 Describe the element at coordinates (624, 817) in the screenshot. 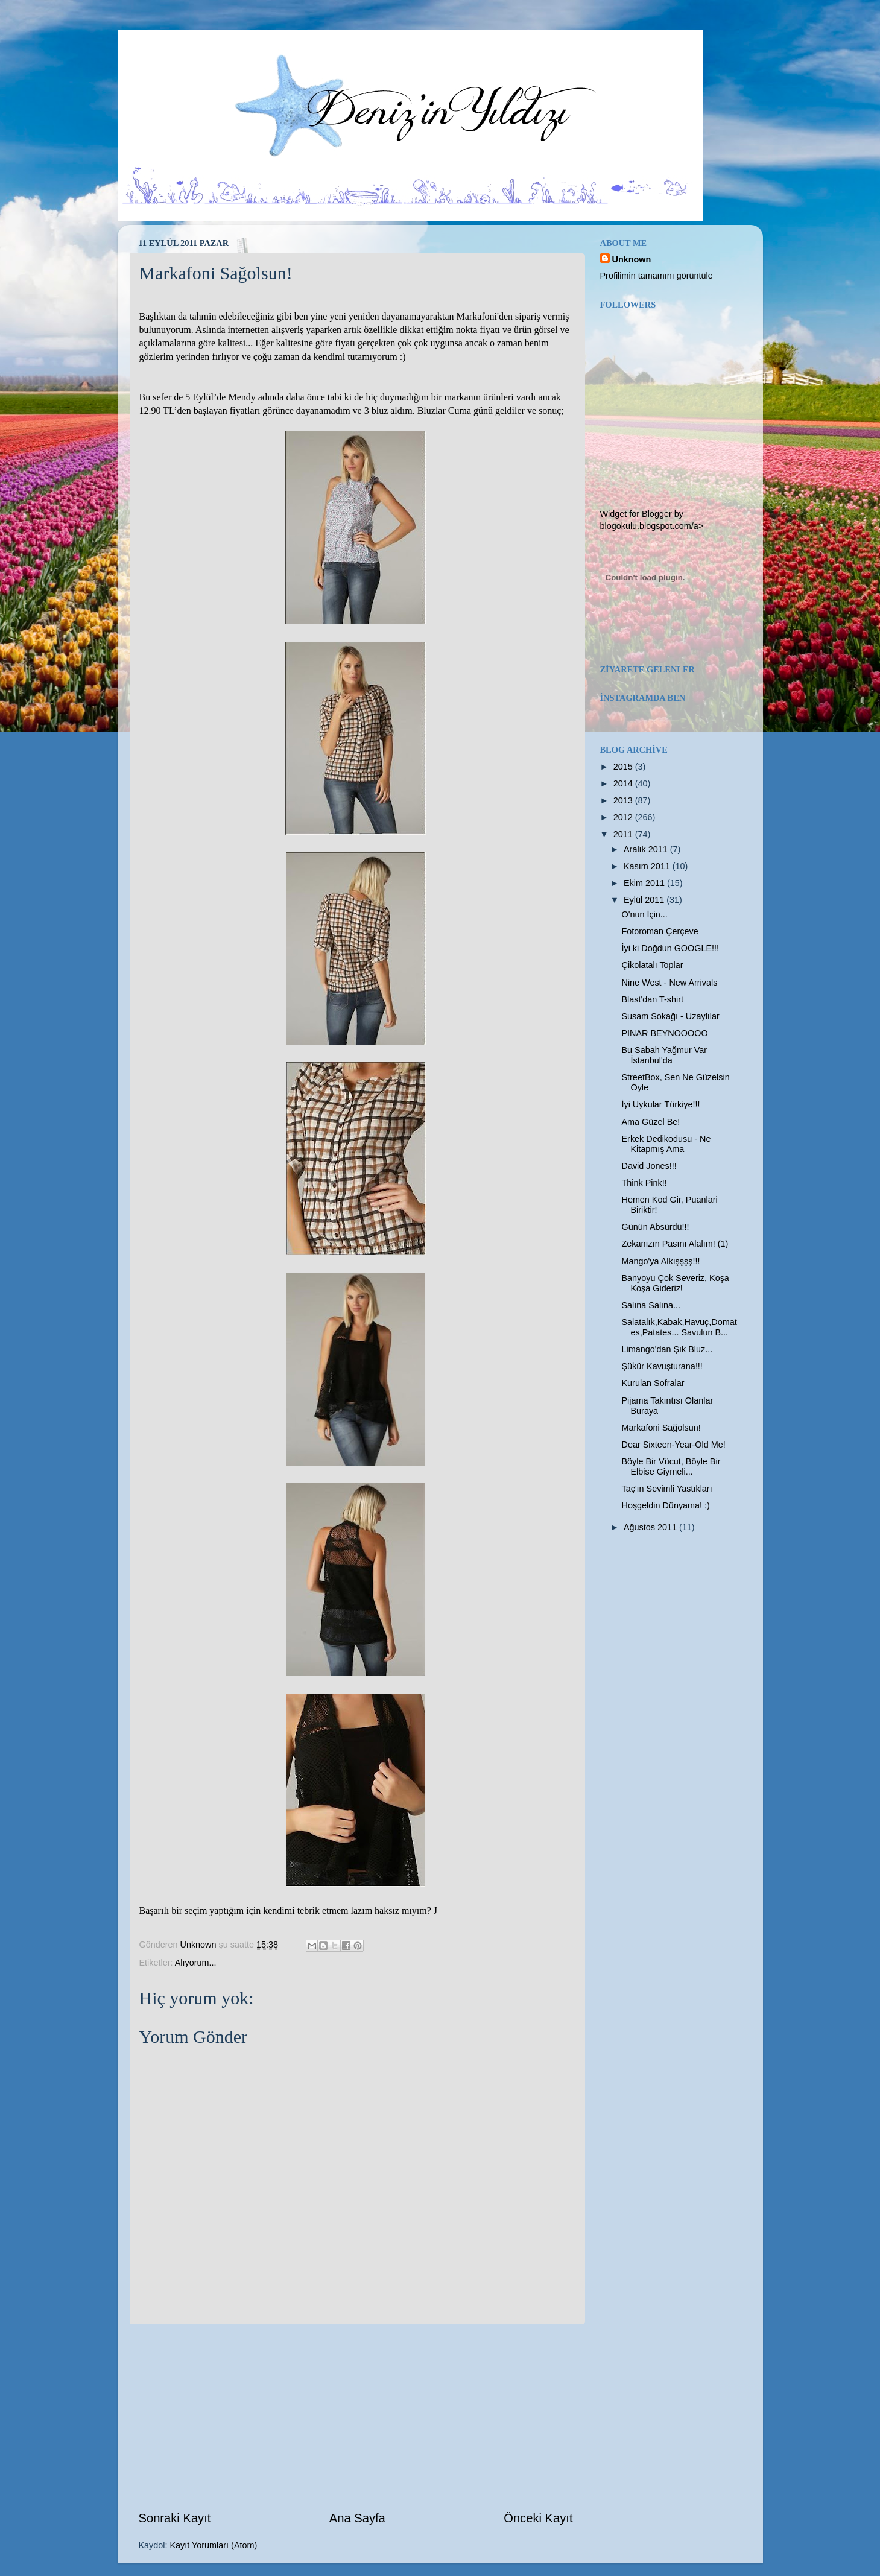

I see `2012` at that location.